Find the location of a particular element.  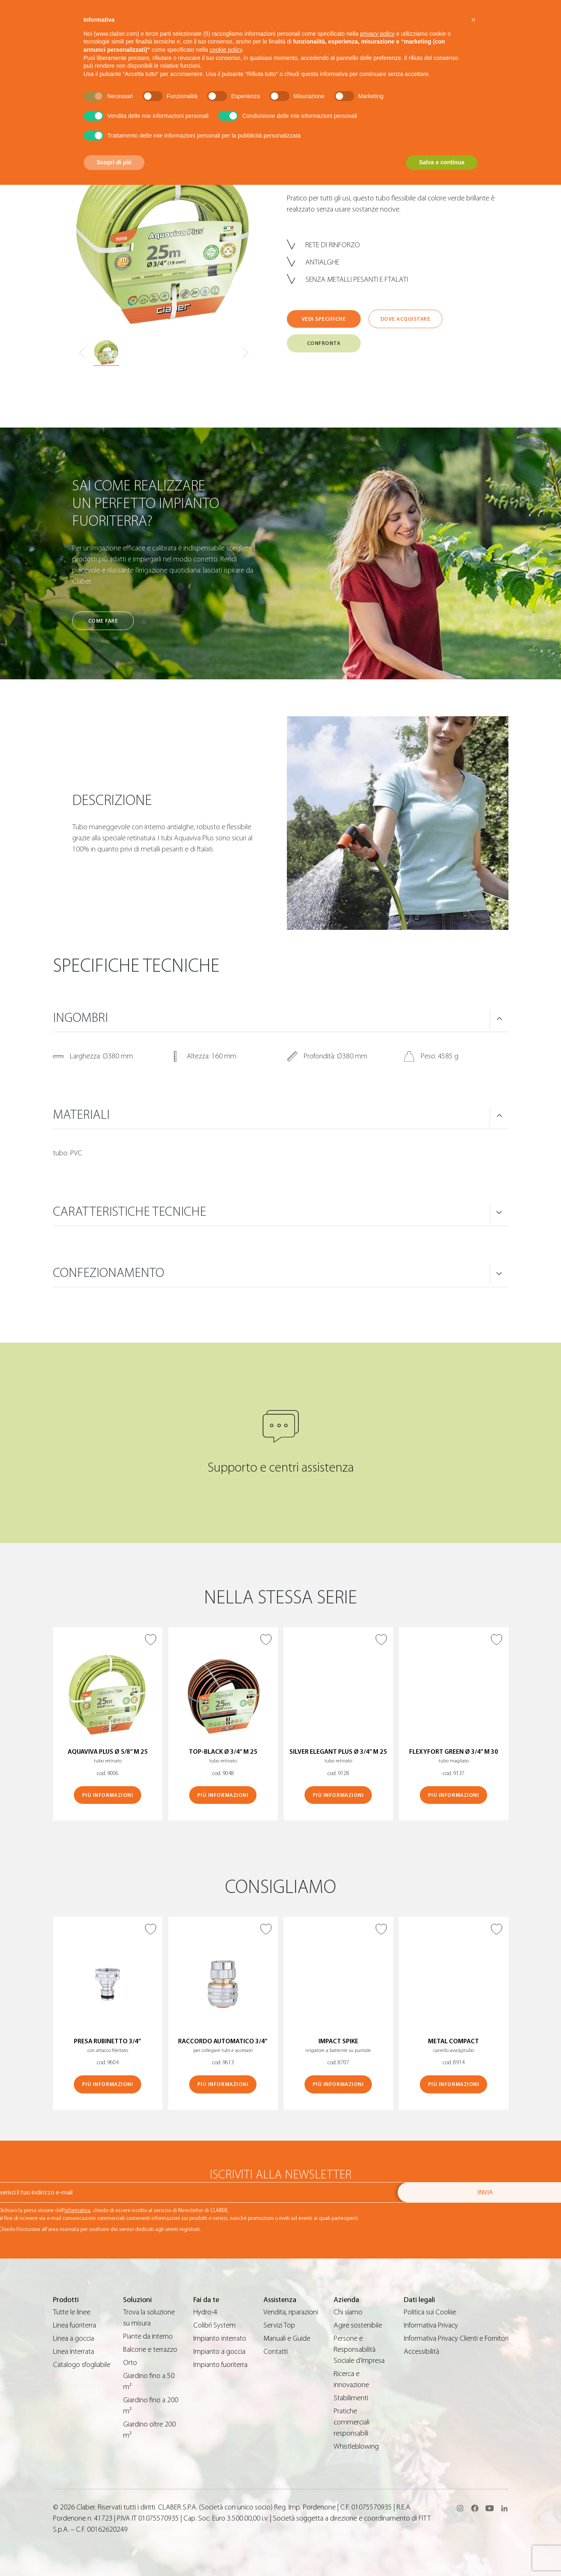

Colibrì System is located at coordinates (214, 2325).